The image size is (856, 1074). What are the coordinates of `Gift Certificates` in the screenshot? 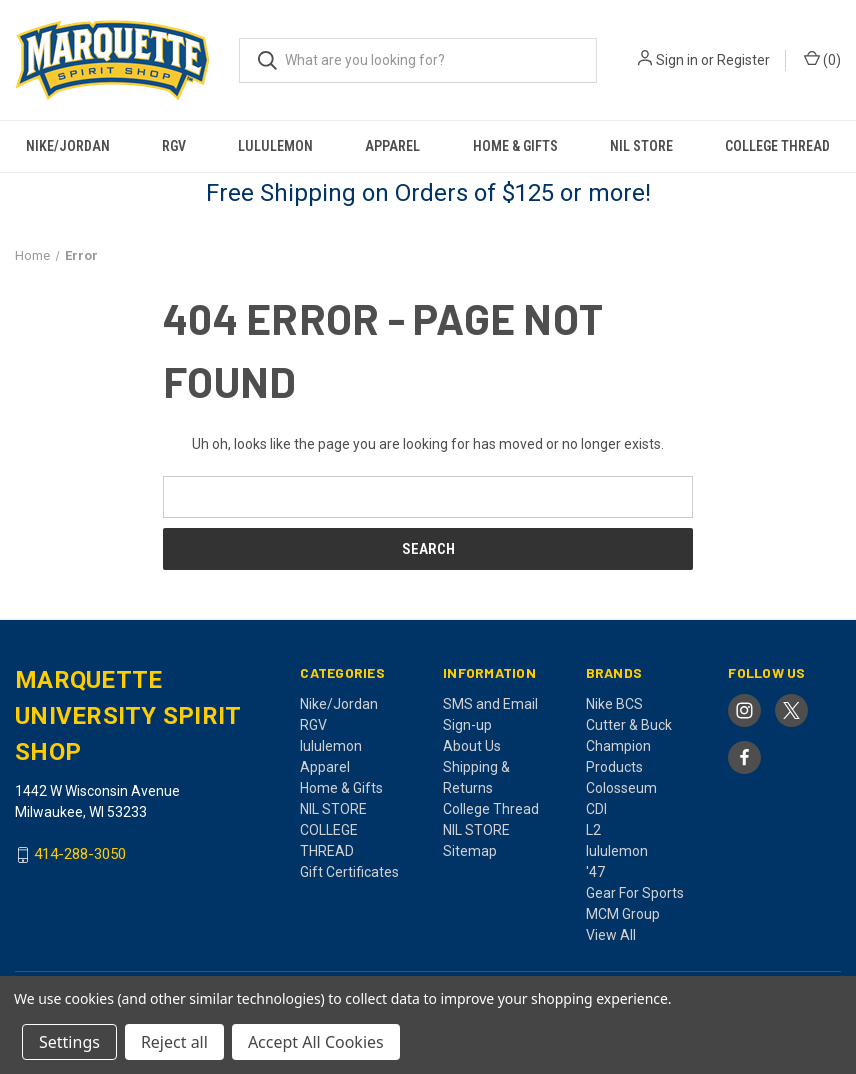 It's located at (349, 872).